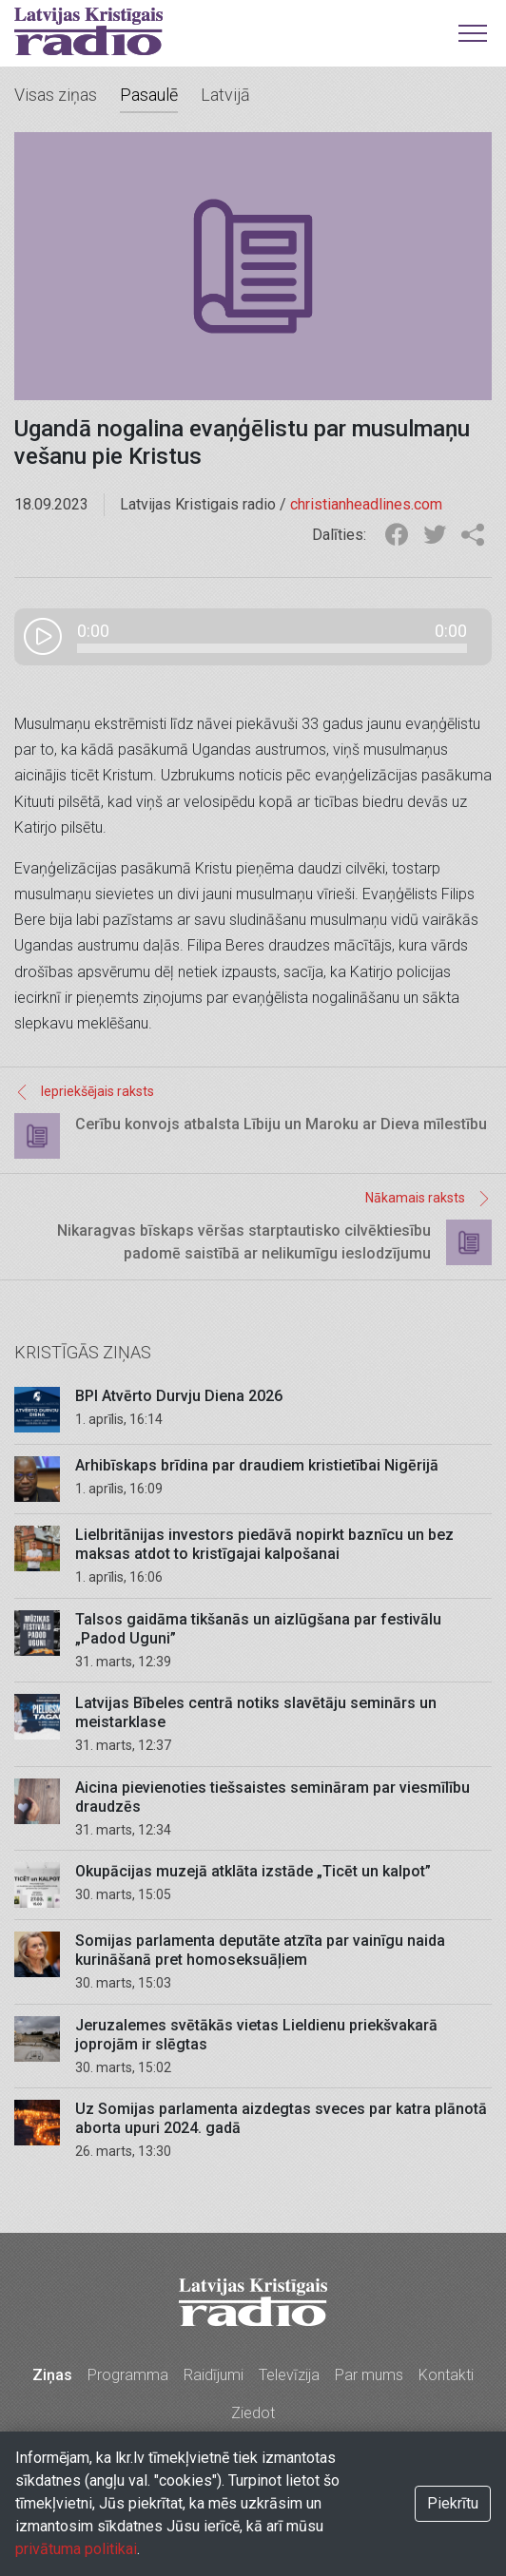  Describe the element at coordinates (55, 95) in the screenshot. I see `Visas ziņas` at that location.